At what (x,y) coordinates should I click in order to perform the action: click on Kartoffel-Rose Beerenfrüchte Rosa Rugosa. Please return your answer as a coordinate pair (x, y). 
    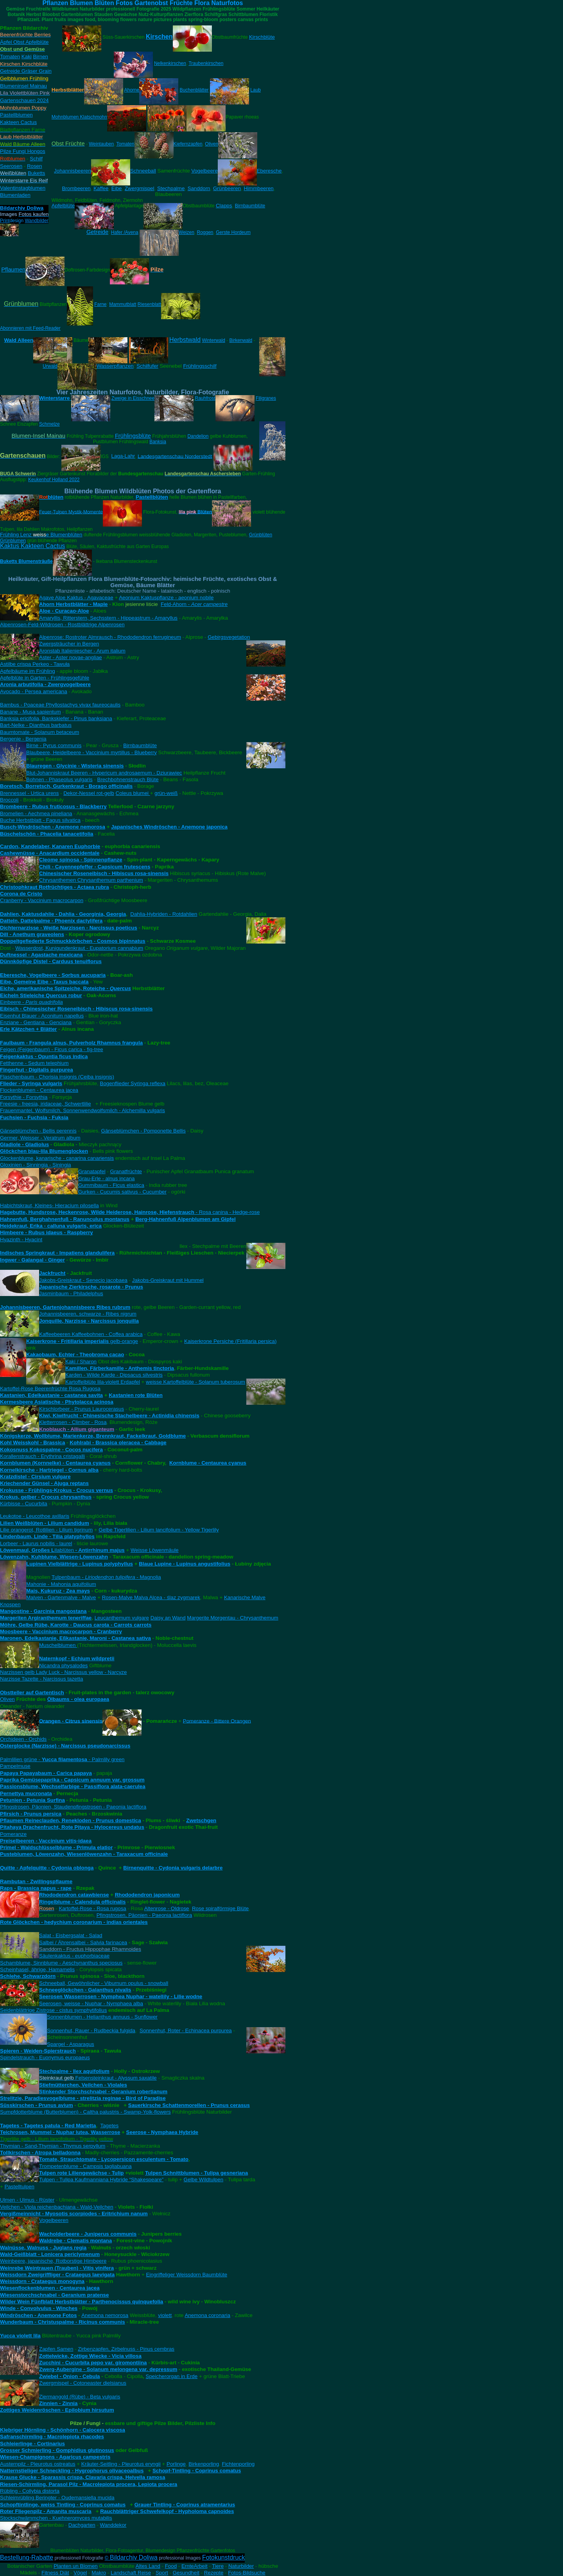
    Looking at the image, I should click on (50, 1388).